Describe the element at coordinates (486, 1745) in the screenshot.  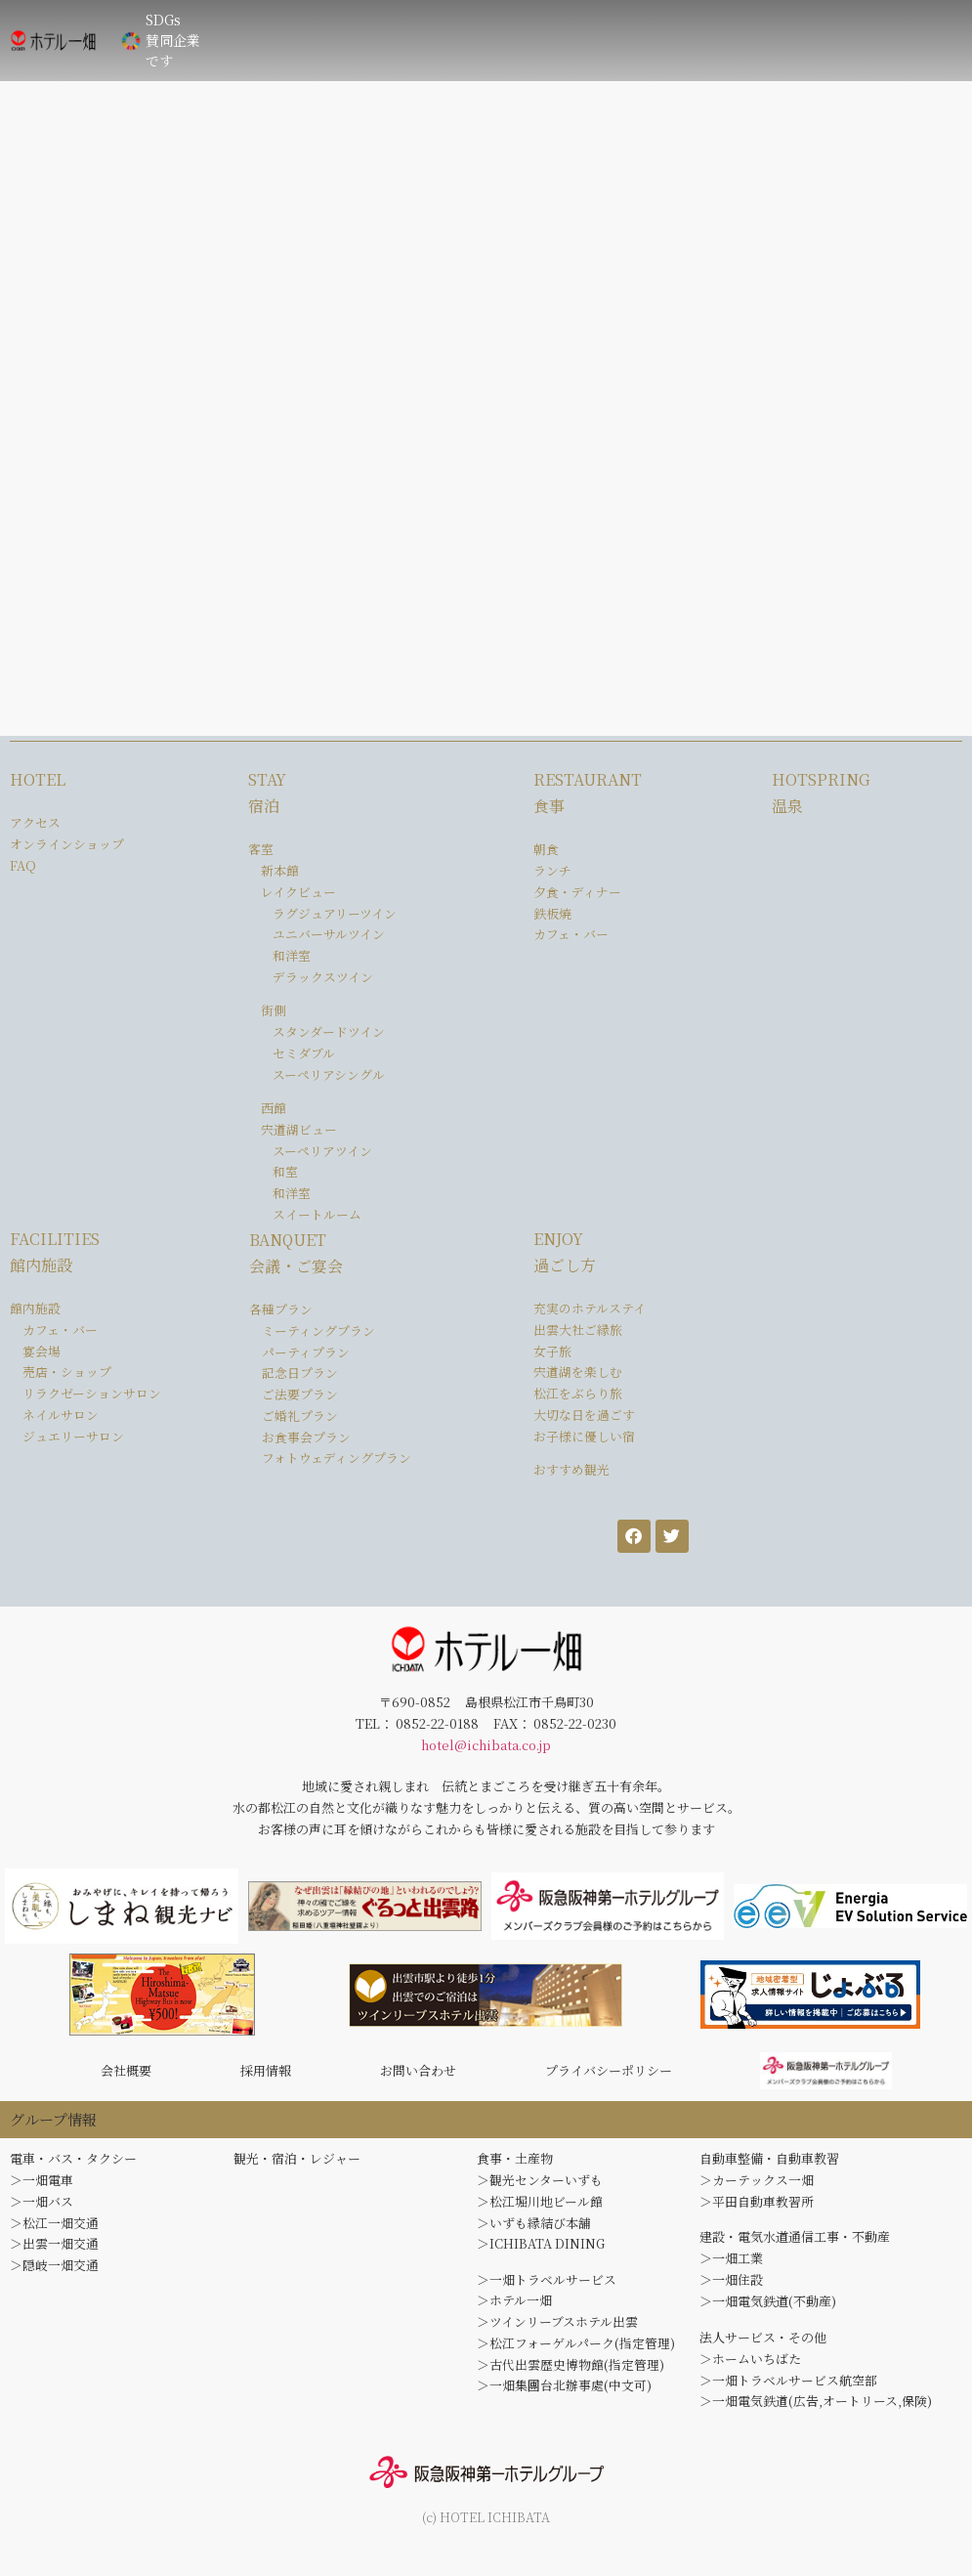
I see `hotel@ichibata.co.jp` at that location.